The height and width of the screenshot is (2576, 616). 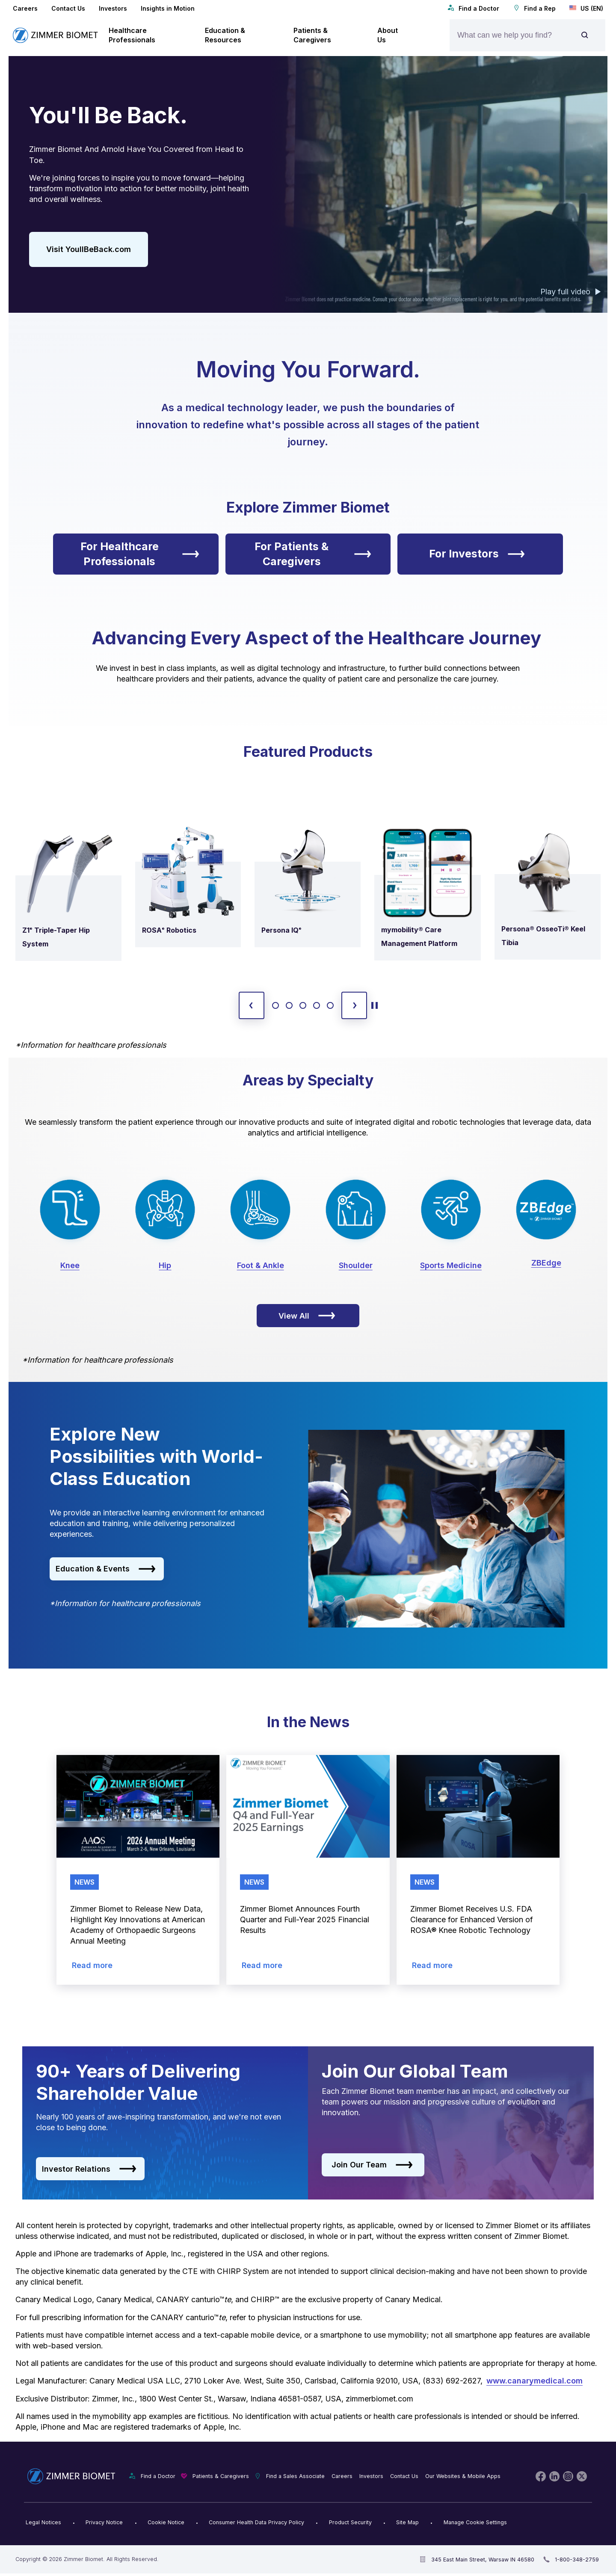 I want to click on Investors, so click(x=113, y=8).